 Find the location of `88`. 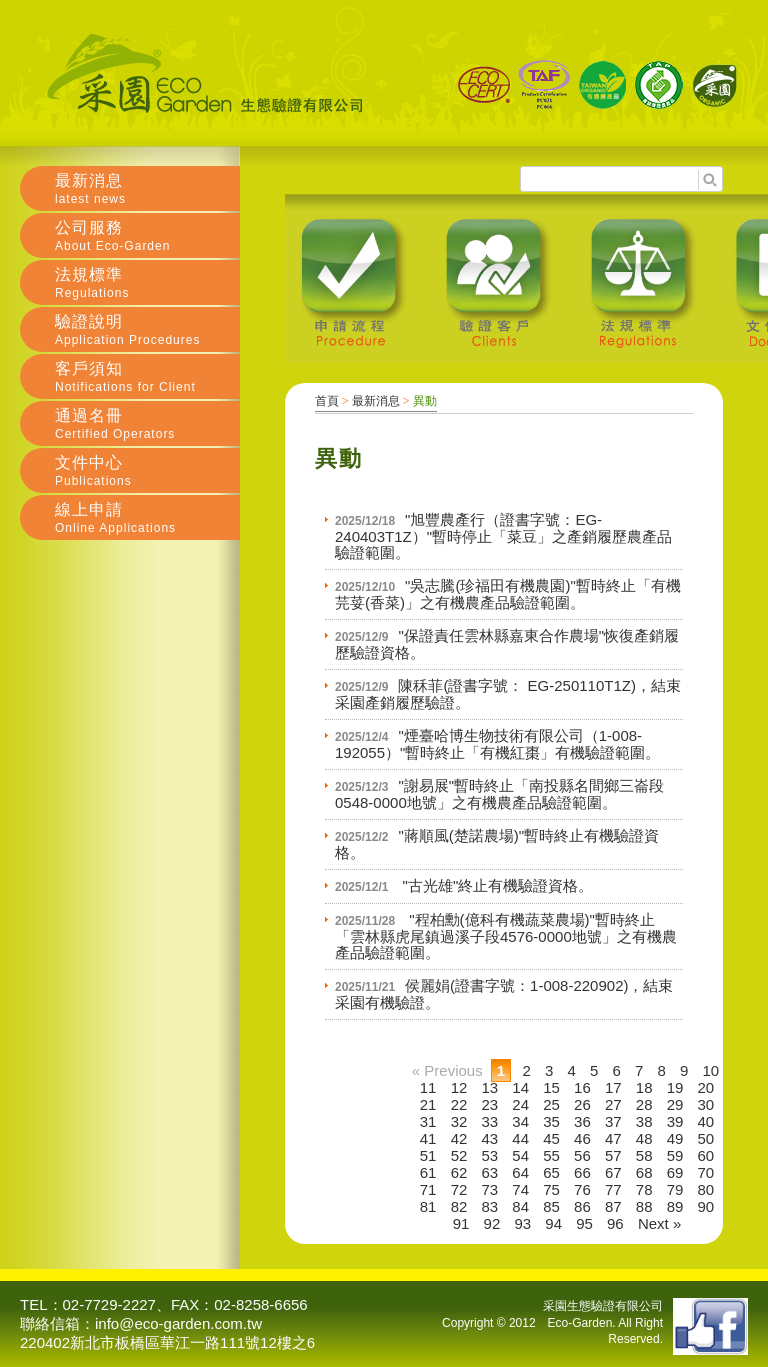

88 is located at coordinates (644, 1206).